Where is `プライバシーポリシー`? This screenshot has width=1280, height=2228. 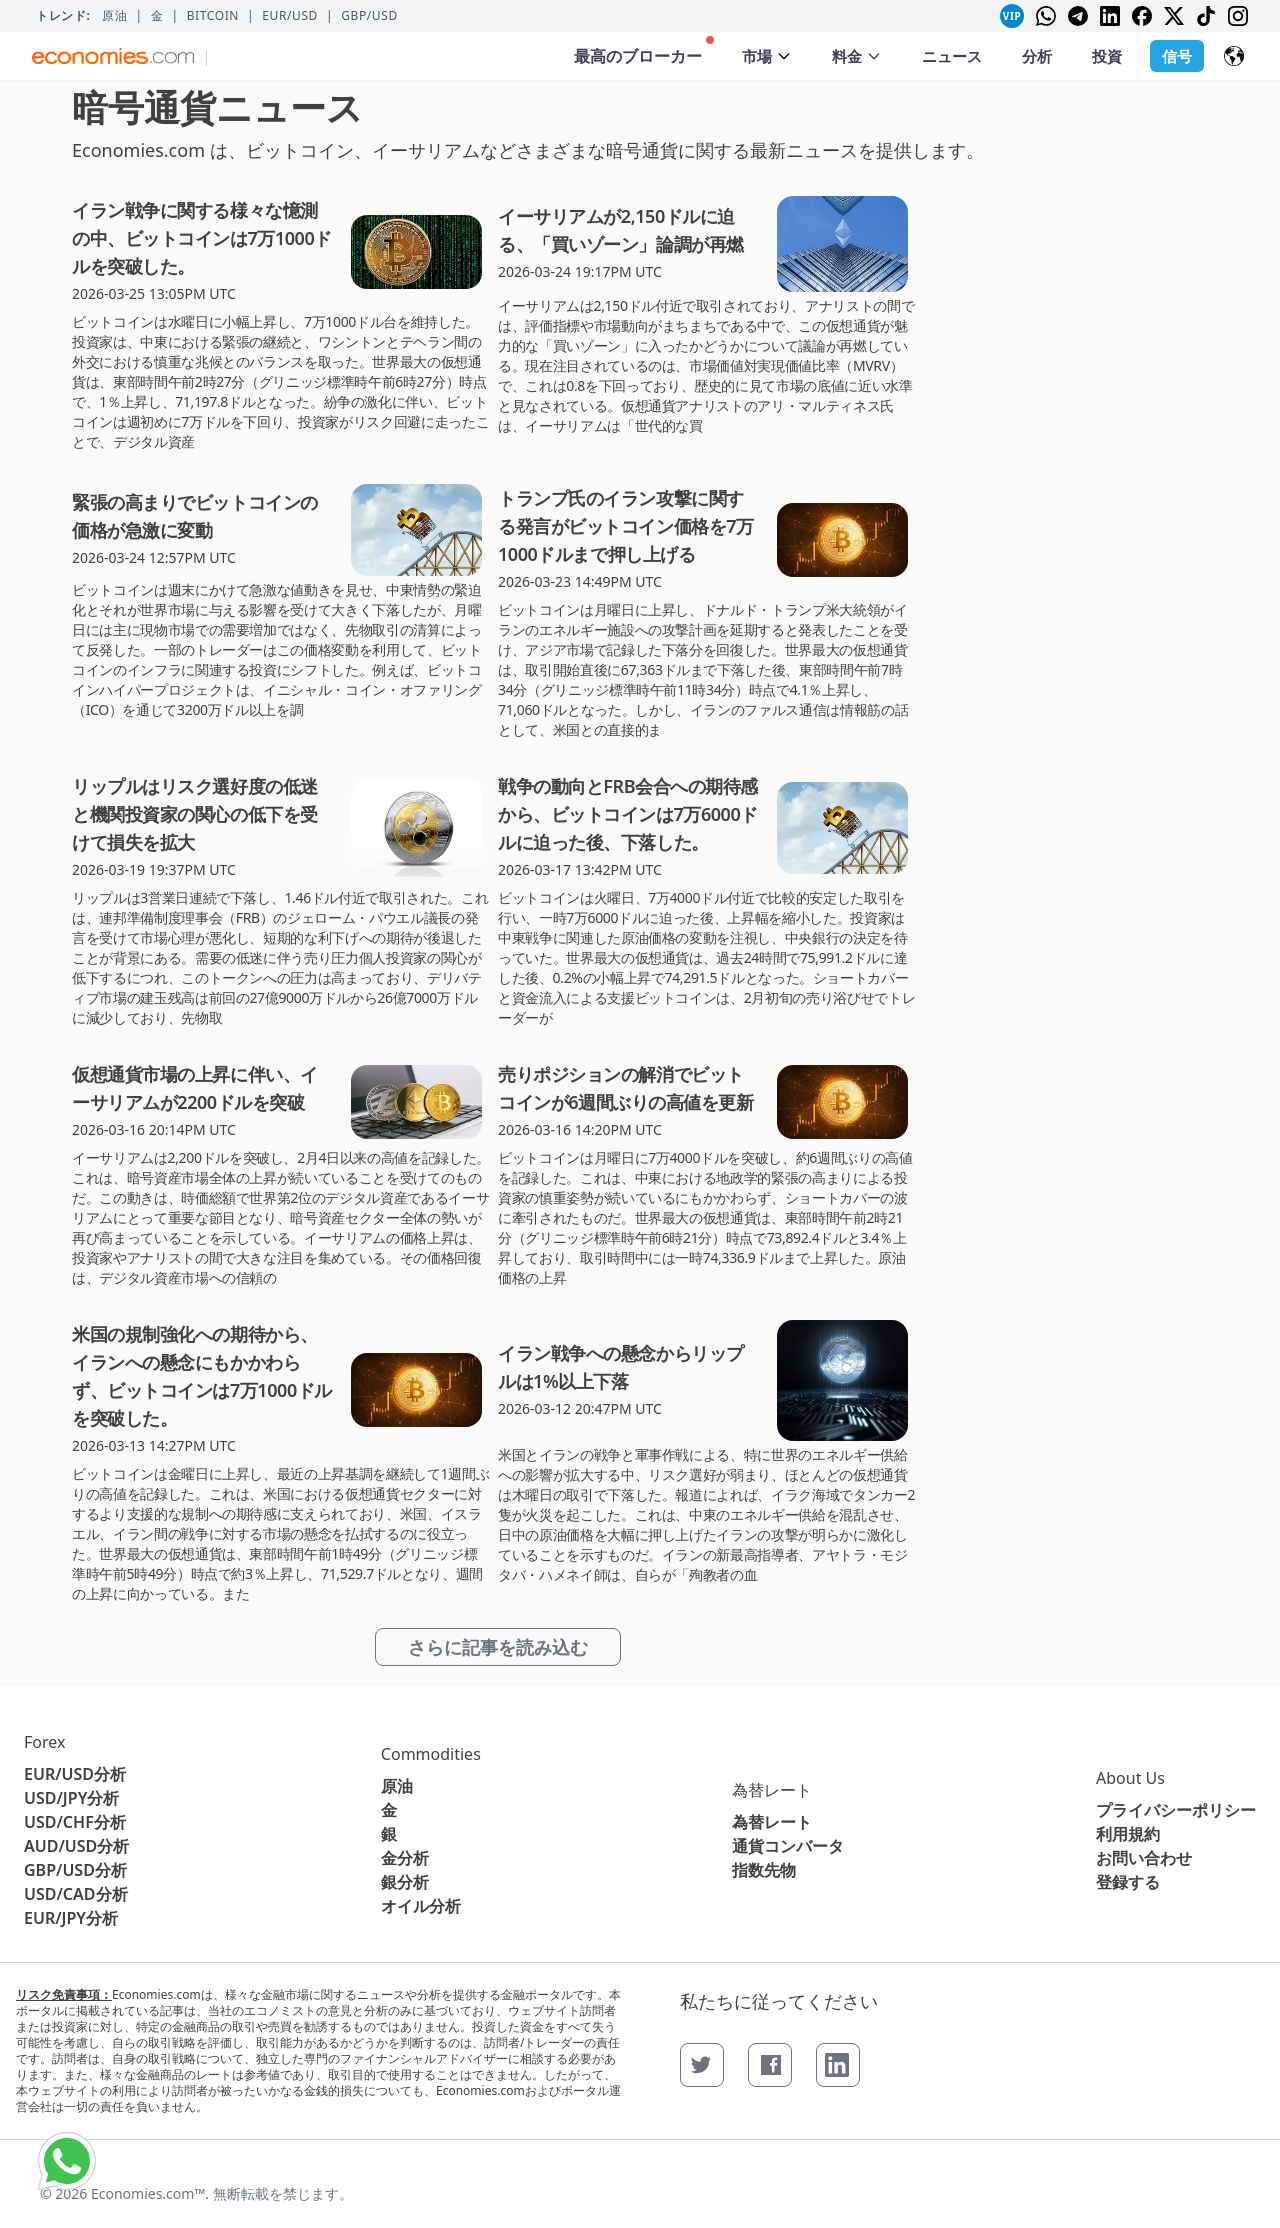
プライバシーポリシー is located at coordinates (1176, 1810).